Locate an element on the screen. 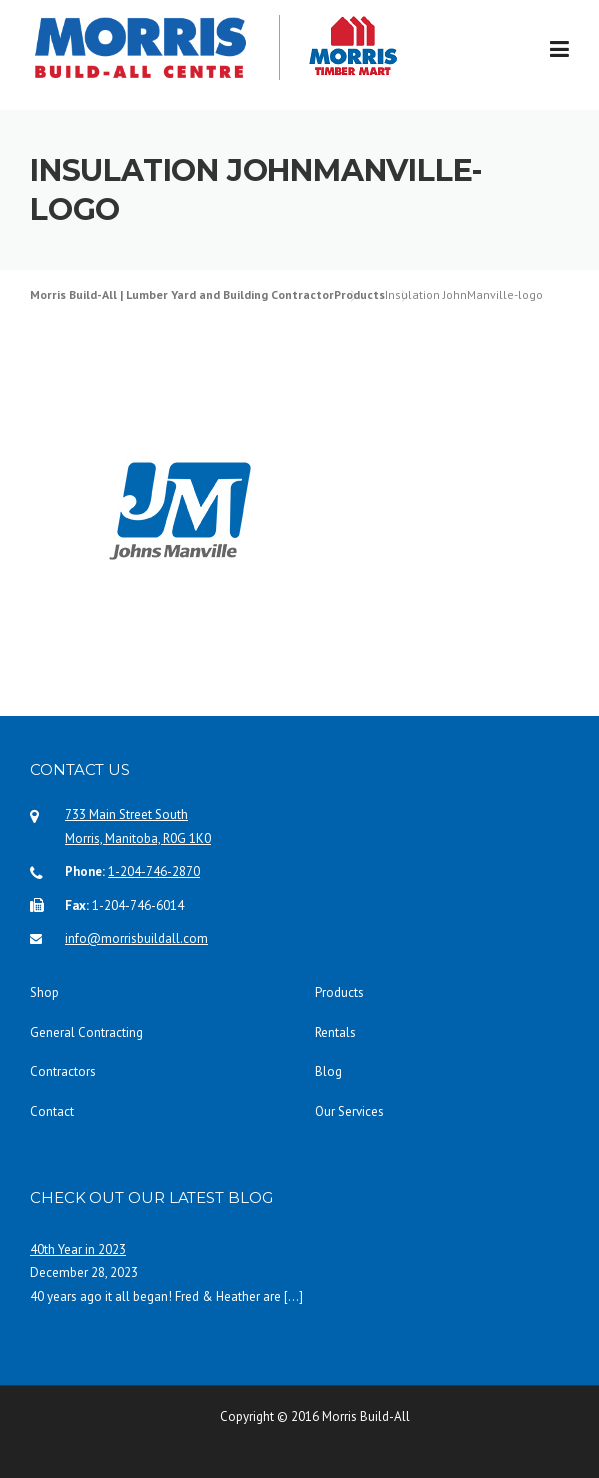  Shop is located at coordinates (44, 992).